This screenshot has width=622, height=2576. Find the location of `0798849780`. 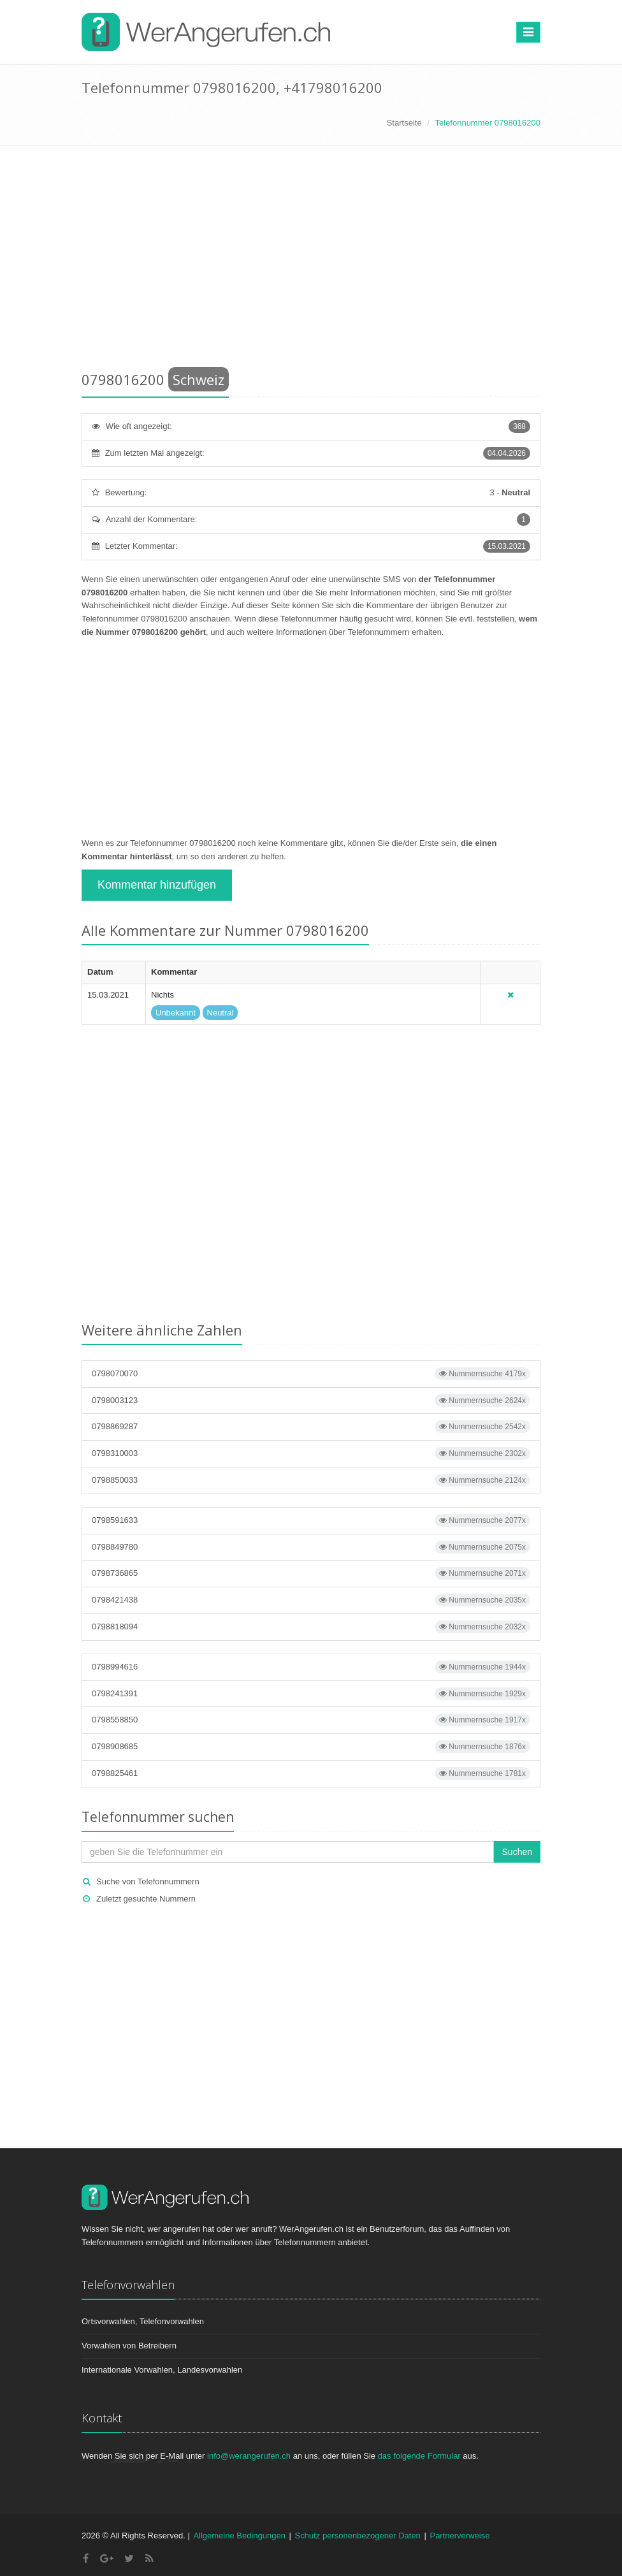

0798849780 is located at coordinates (311, 1547).